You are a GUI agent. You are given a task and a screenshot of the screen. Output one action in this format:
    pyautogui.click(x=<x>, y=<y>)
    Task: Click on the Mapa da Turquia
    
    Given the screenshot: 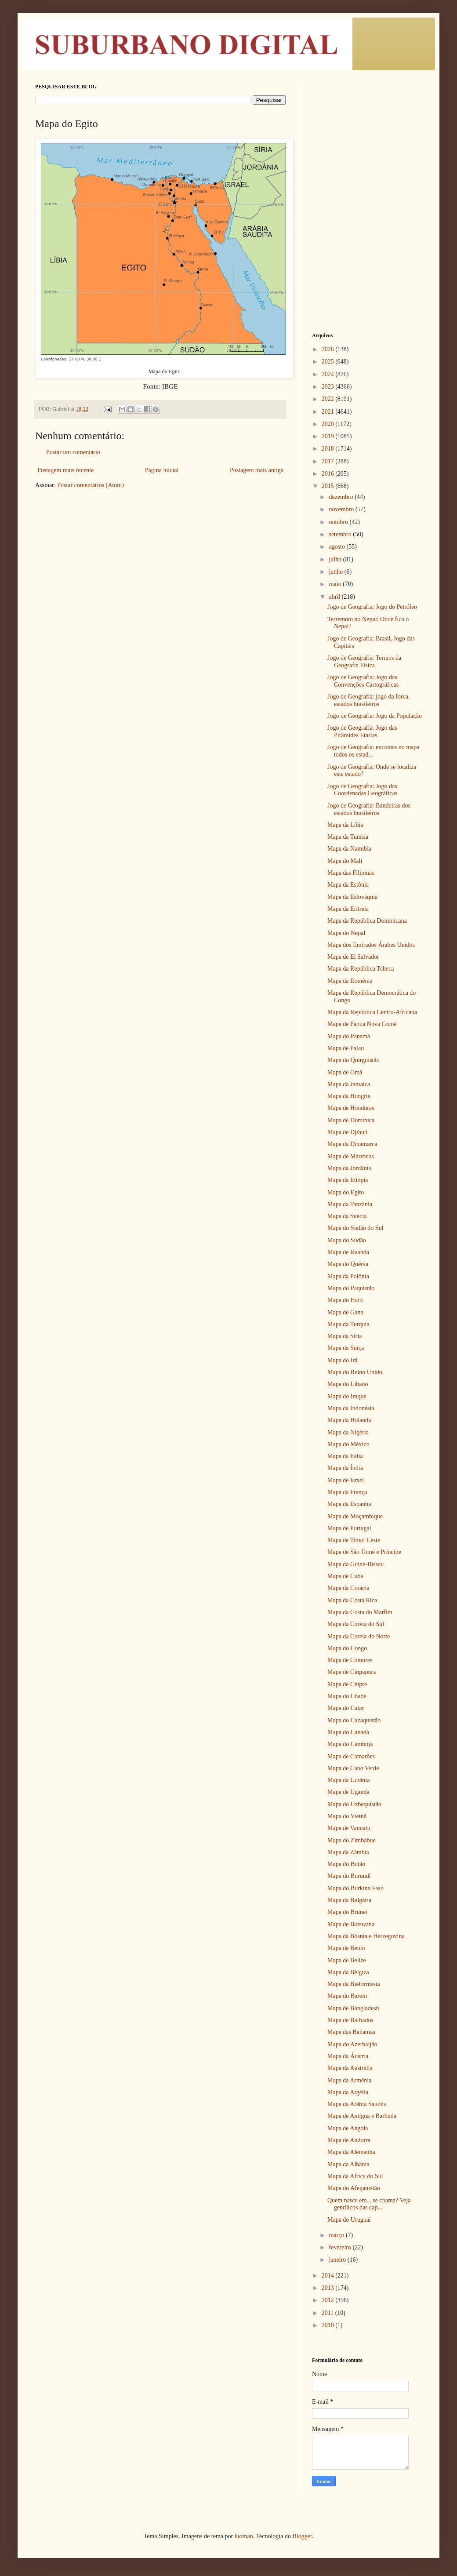 What is the action you would take?
    pyautogui.click(x=348, y=1324)
    